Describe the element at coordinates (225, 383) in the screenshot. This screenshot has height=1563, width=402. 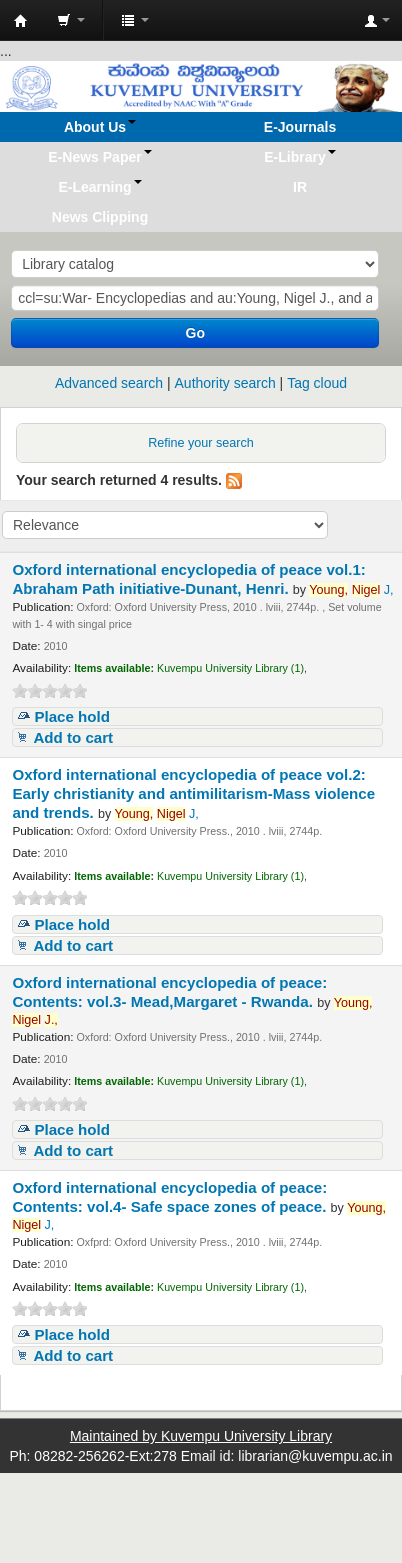
I see `Authority search` at that location.